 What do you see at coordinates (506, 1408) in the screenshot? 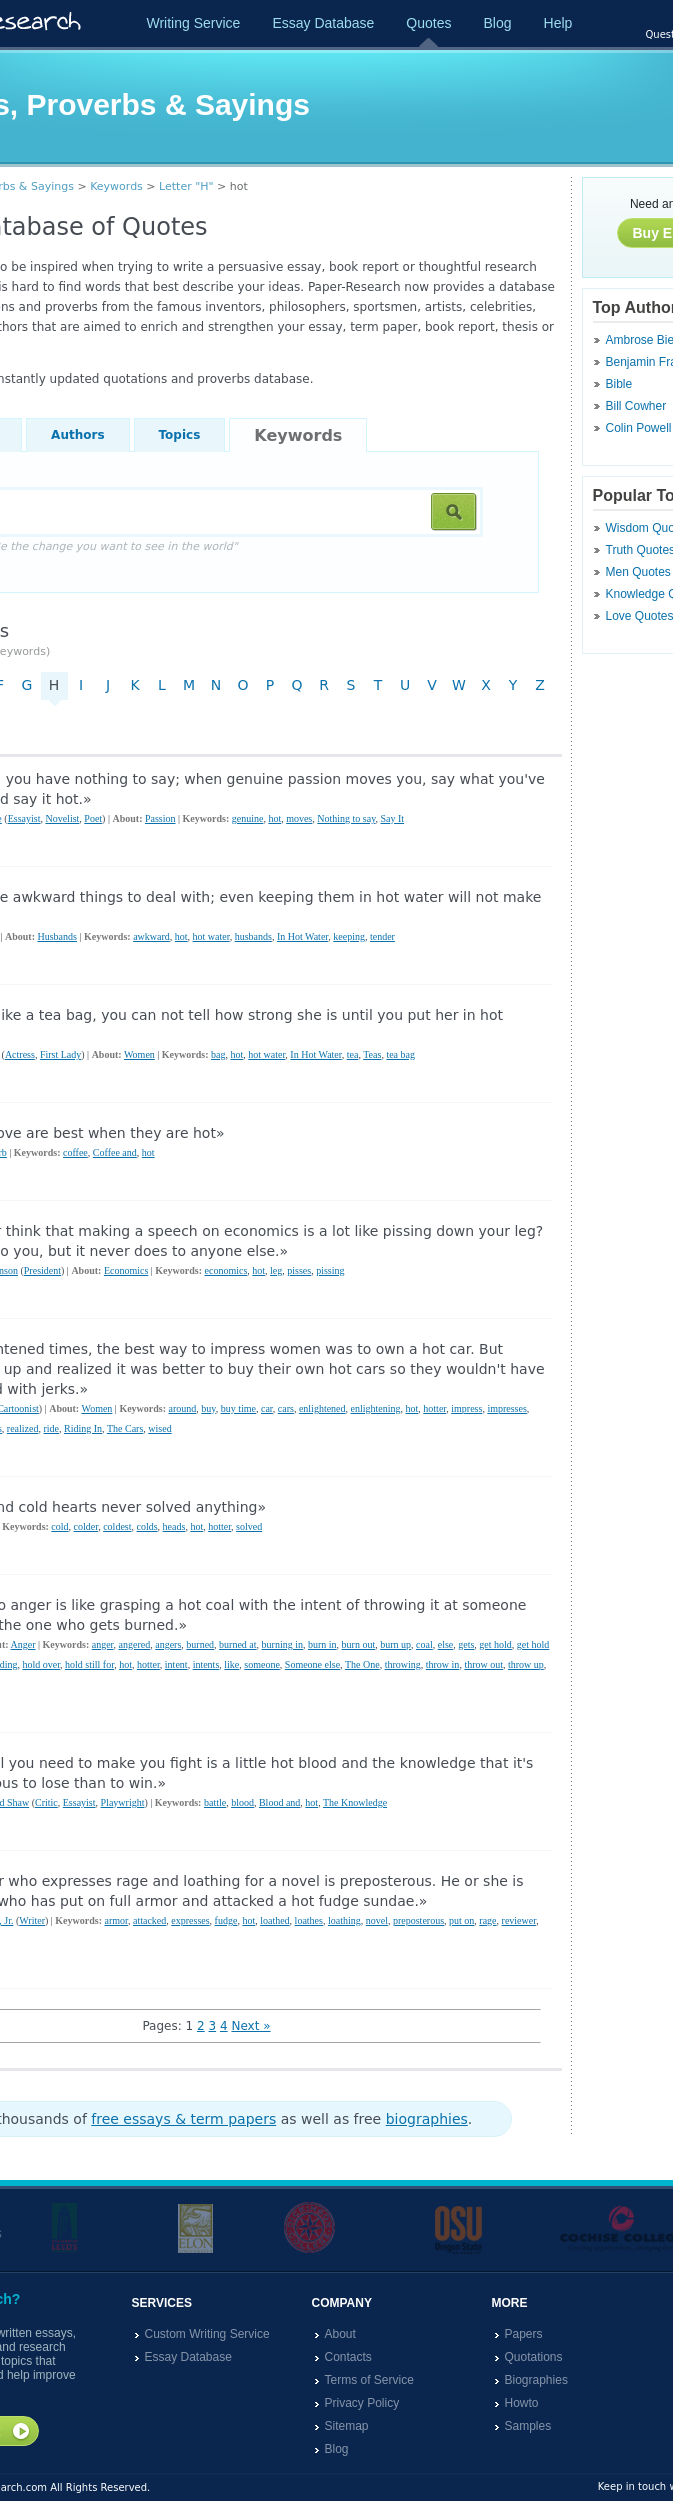
I see `impresses` at bounding box center [506, 1408].